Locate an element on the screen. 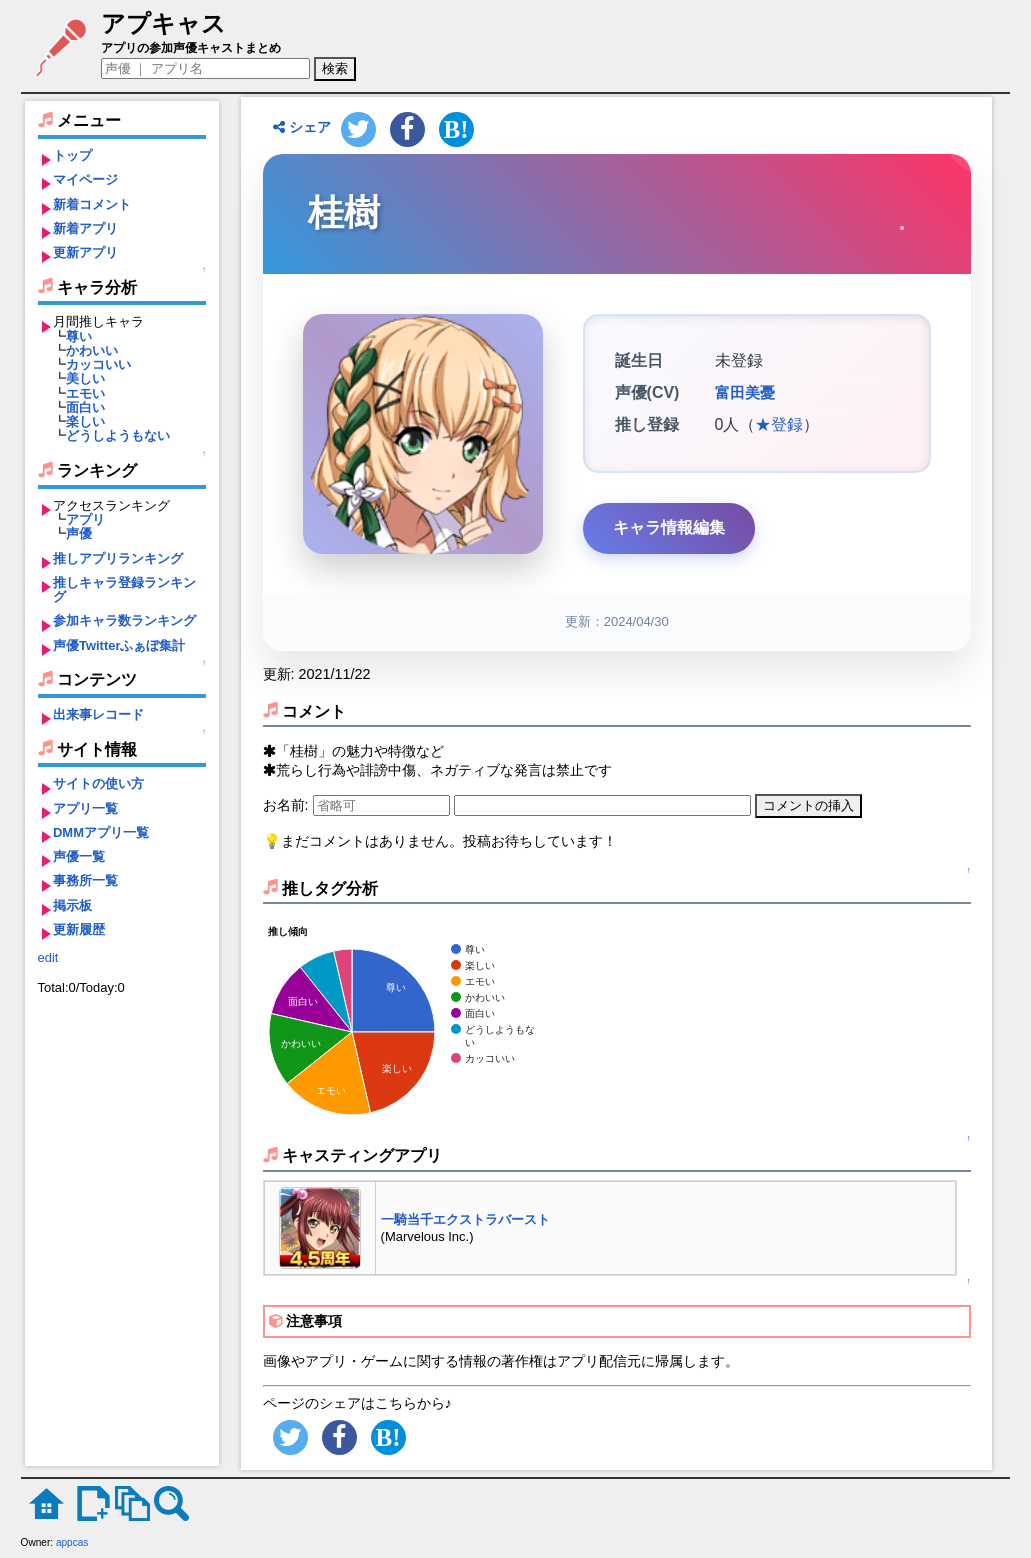 This screenshot has width=1031, height=1558. マイページ is located at coordinates (85, 179).